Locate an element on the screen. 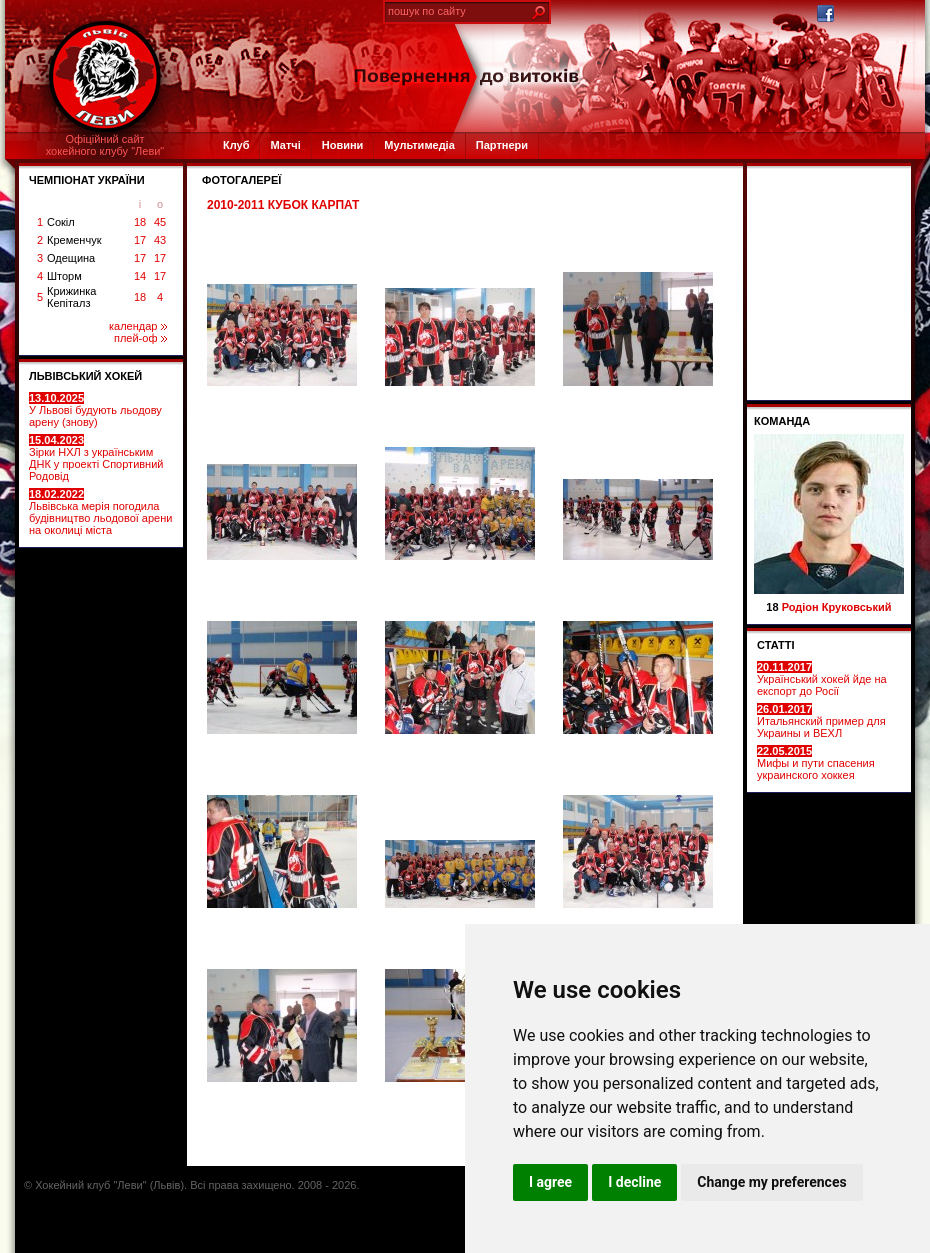 The image size is (930, 1253). Команда is located at coordinates (782, 421).